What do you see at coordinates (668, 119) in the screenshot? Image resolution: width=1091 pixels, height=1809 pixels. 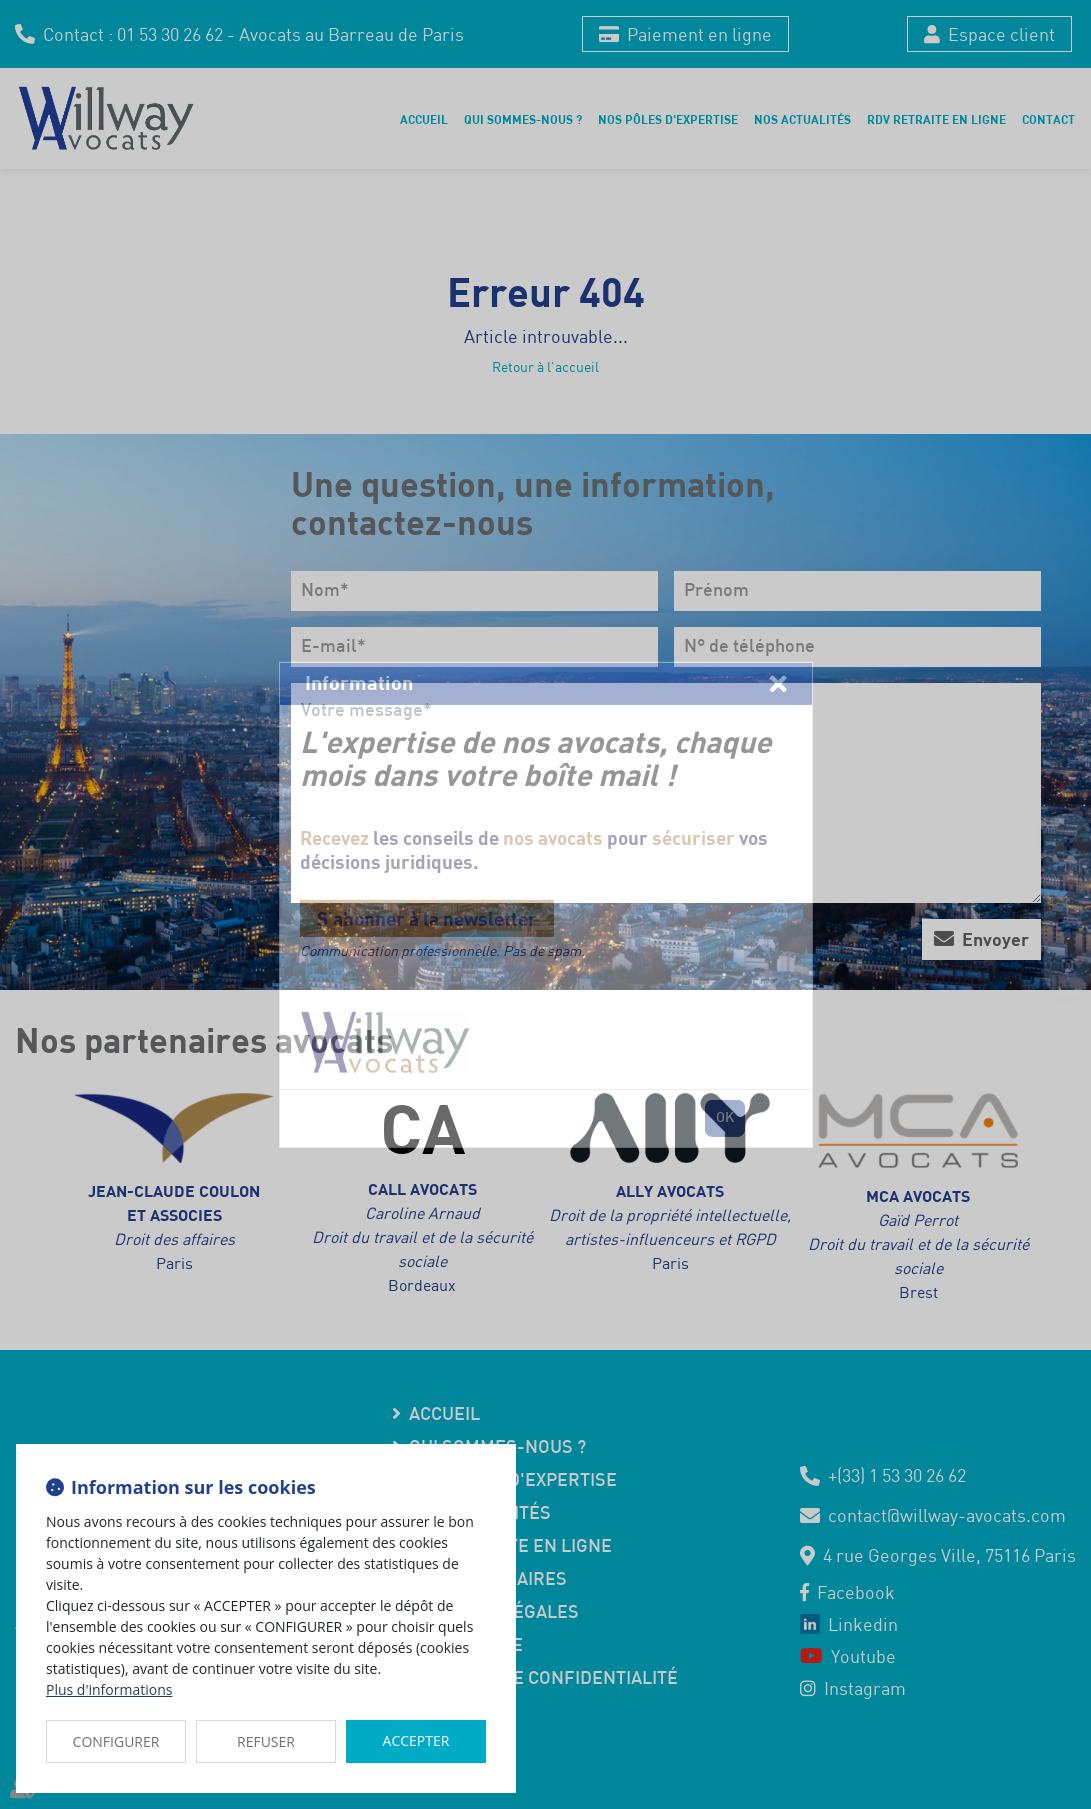 I see `Nos pôles d'expertise` at bounding box center [668, 119].